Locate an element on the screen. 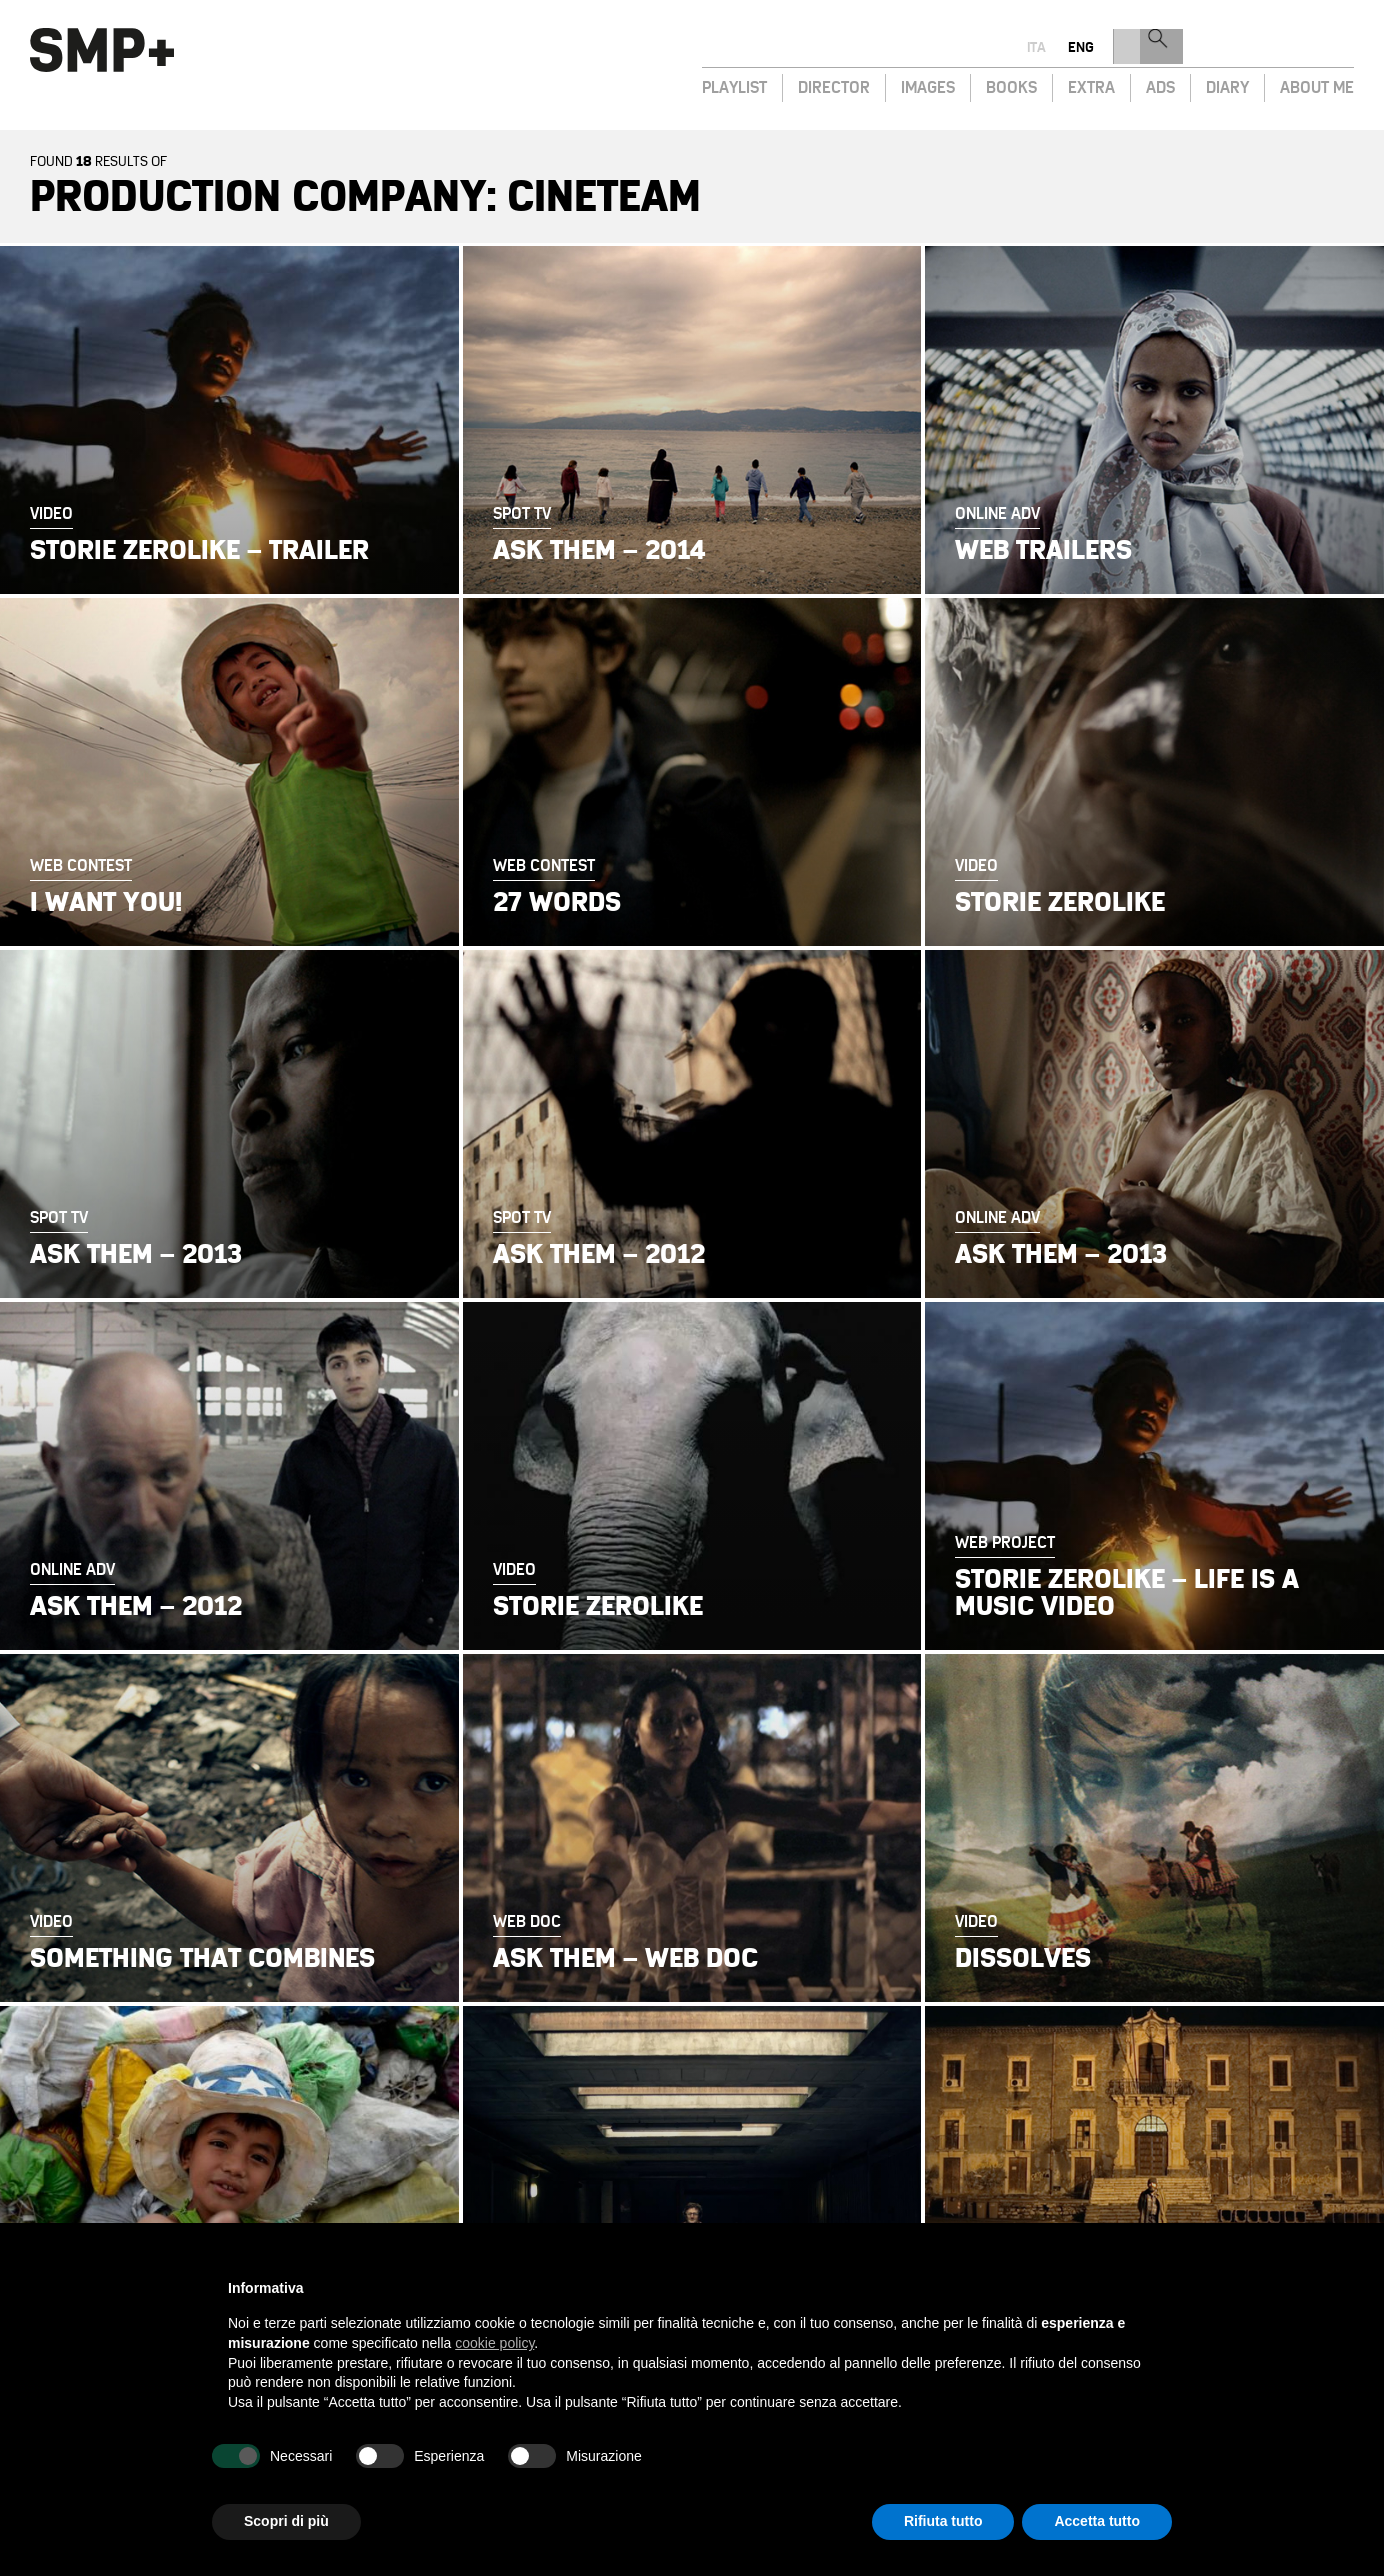 This screenshot has height=2576, width=1384. Rifiuta tutto [button] is located at coordinates (943, 2521).